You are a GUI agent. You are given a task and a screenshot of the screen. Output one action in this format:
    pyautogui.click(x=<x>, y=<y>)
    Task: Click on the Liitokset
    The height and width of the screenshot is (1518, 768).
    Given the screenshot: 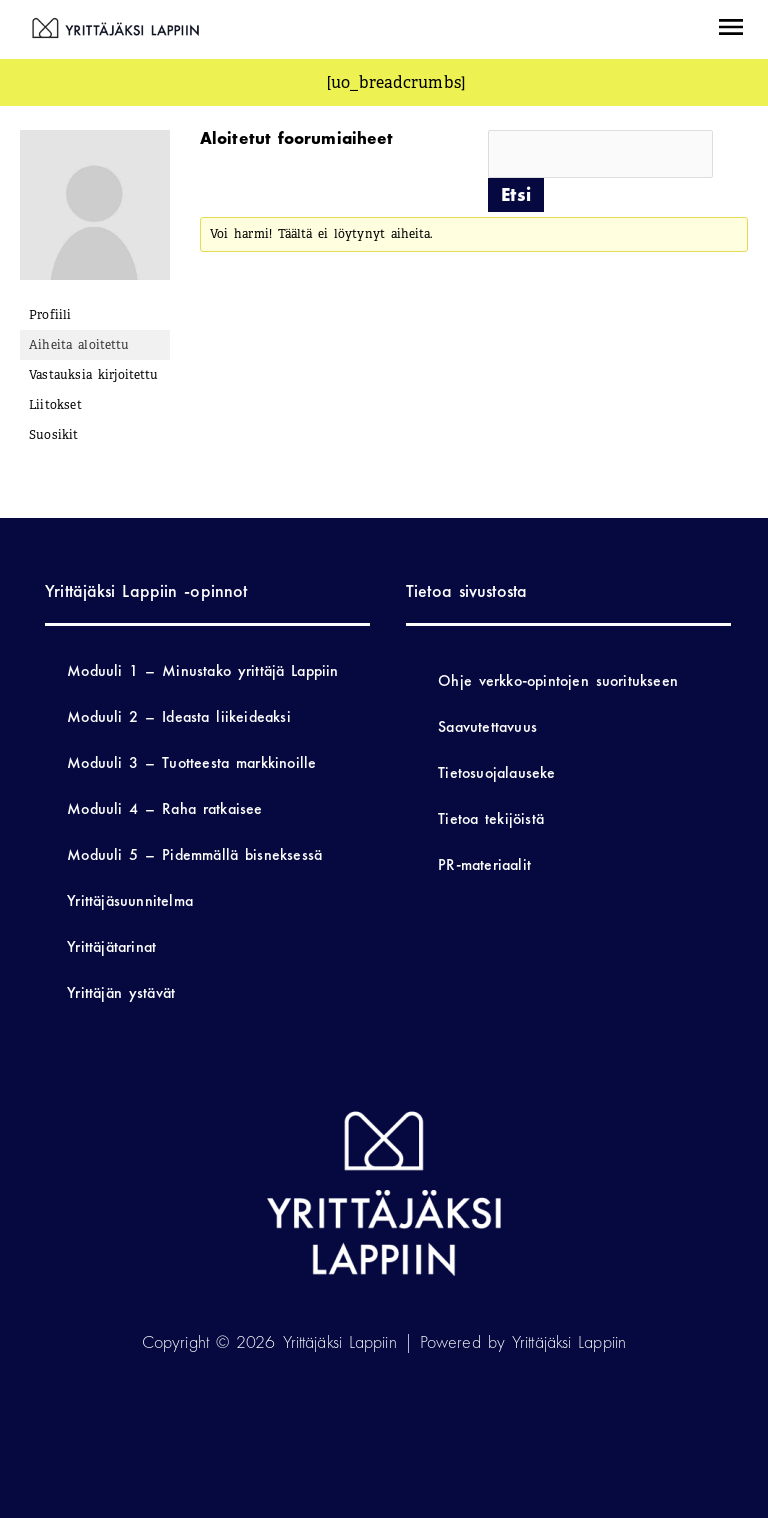 What is the action you would take?
    pyautogui.click(x=55, y=405)
    